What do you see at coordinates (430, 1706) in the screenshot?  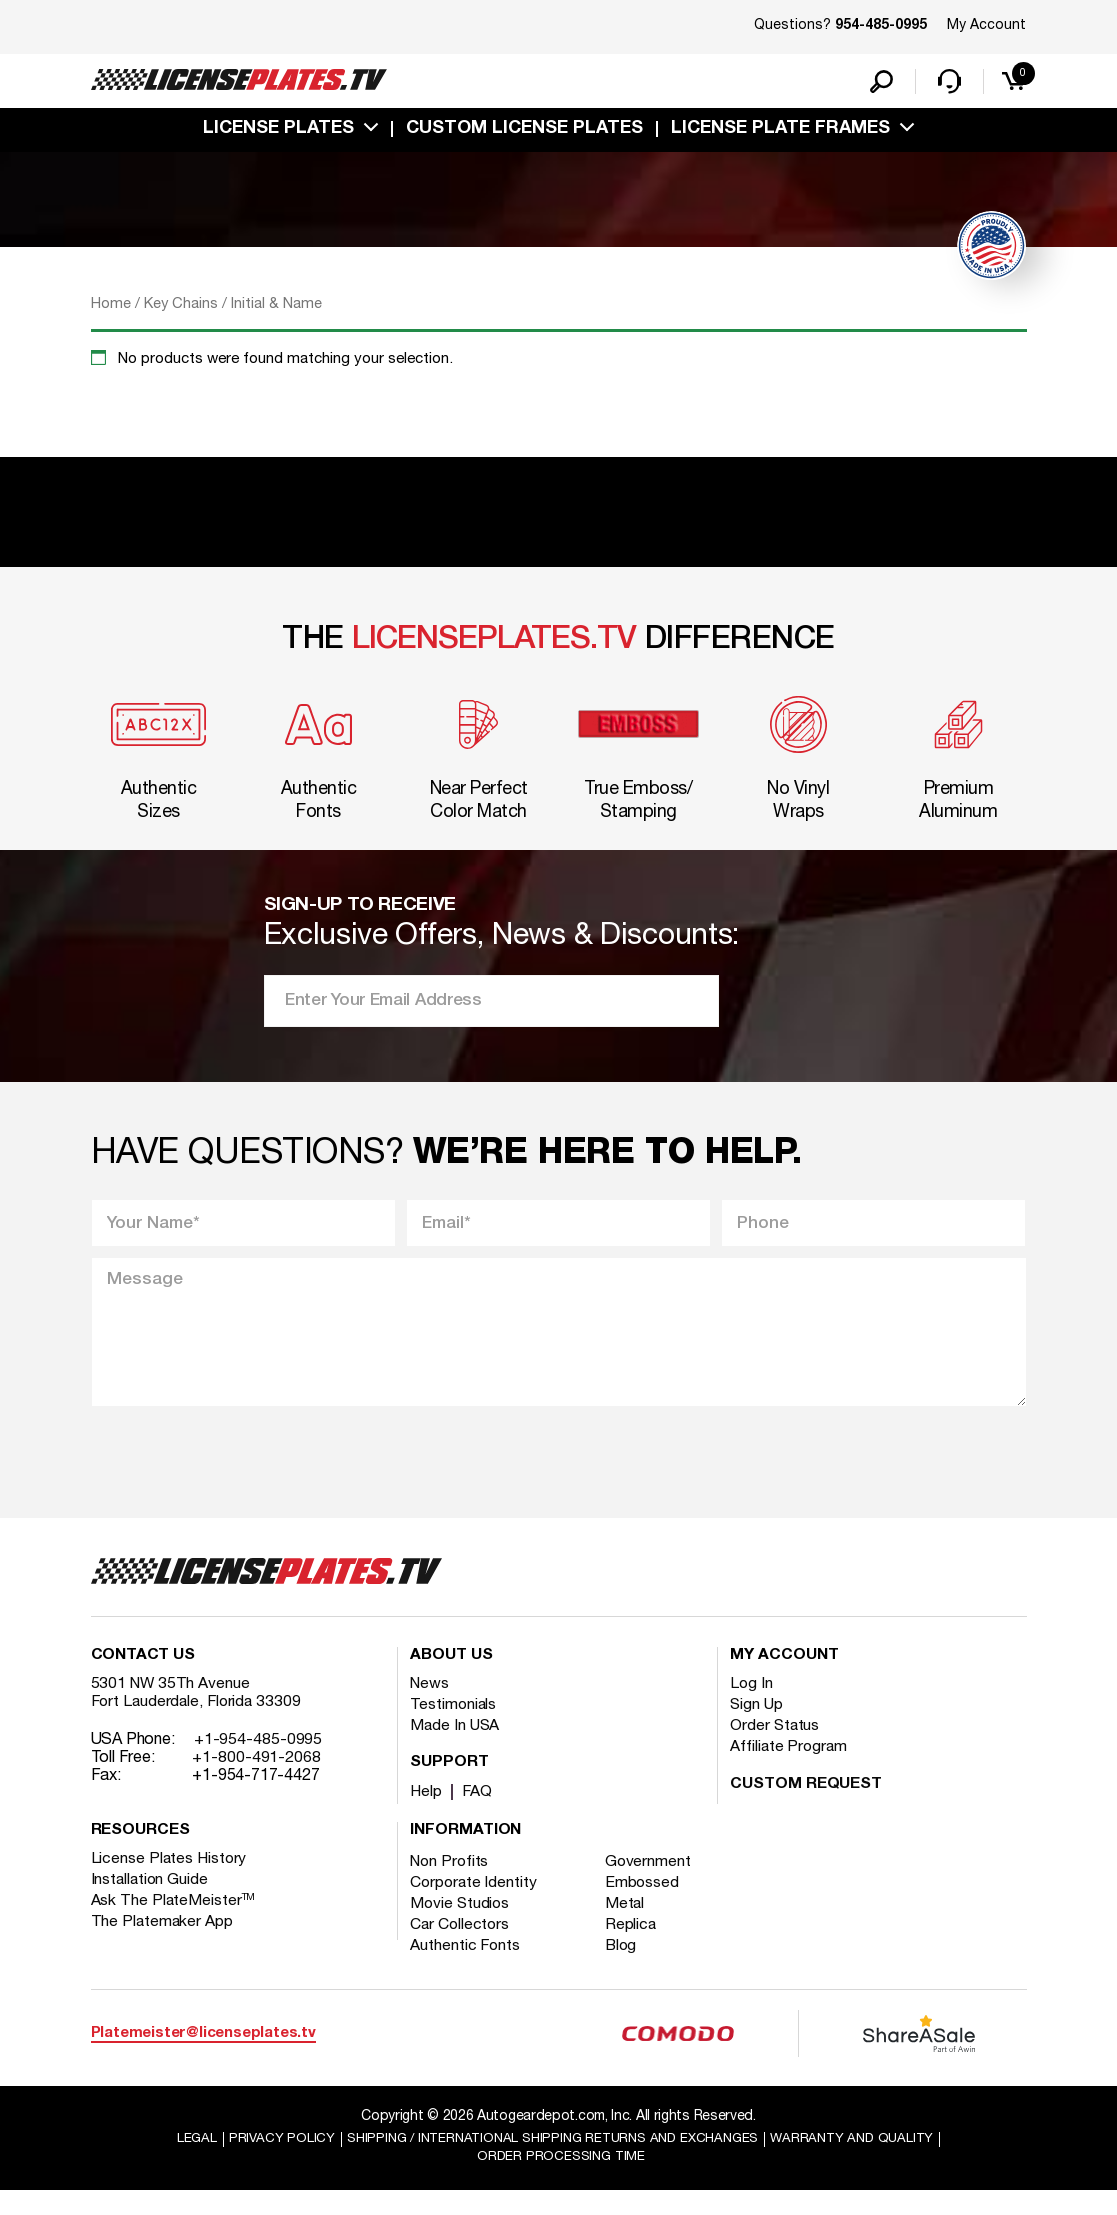 I see `News` at bounding box center [430, 1706].